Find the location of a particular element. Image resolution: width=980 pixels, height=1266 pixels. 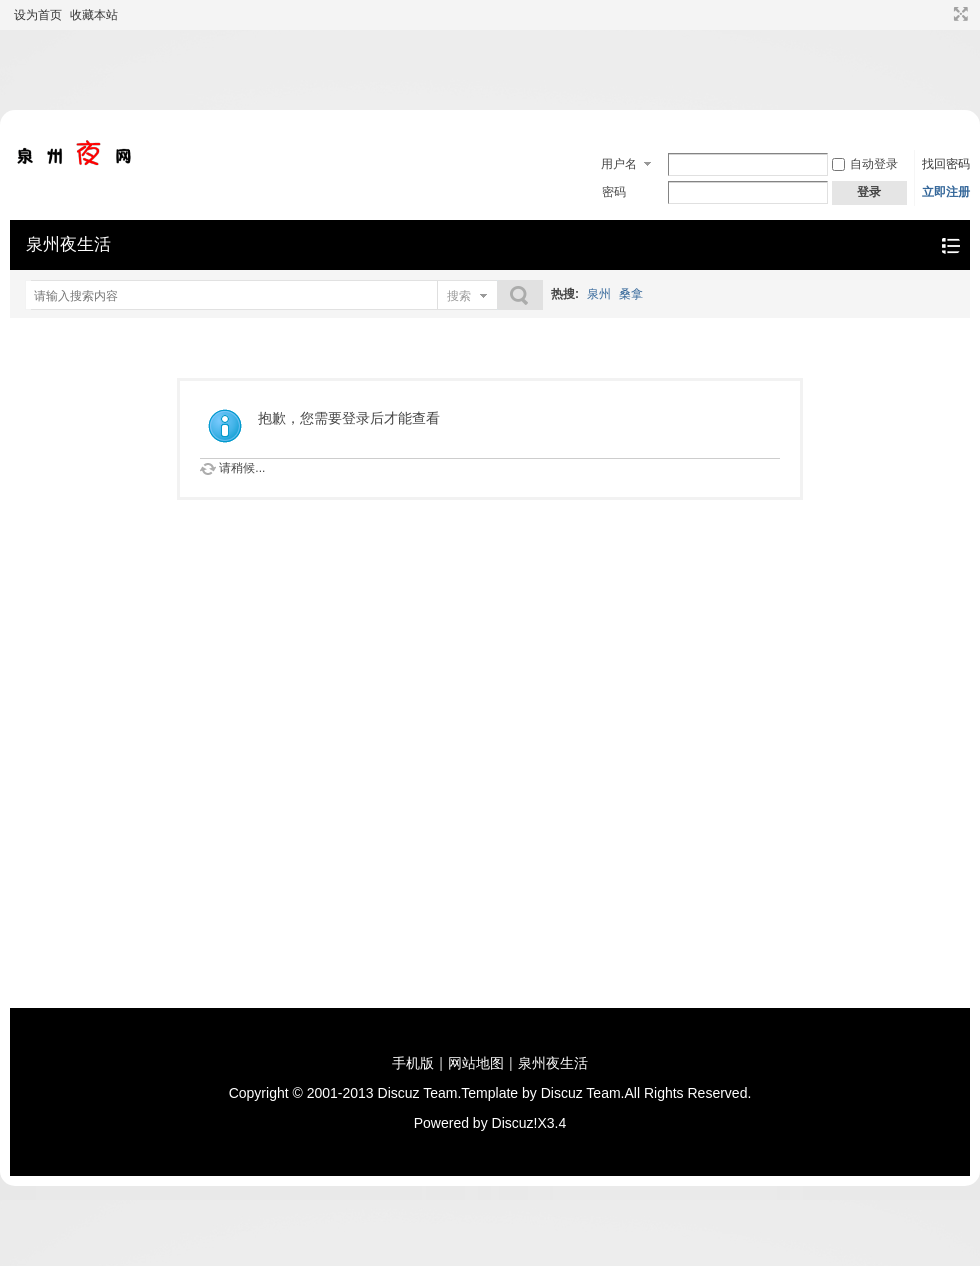

立即注册 is located at coordinates (946, 192).